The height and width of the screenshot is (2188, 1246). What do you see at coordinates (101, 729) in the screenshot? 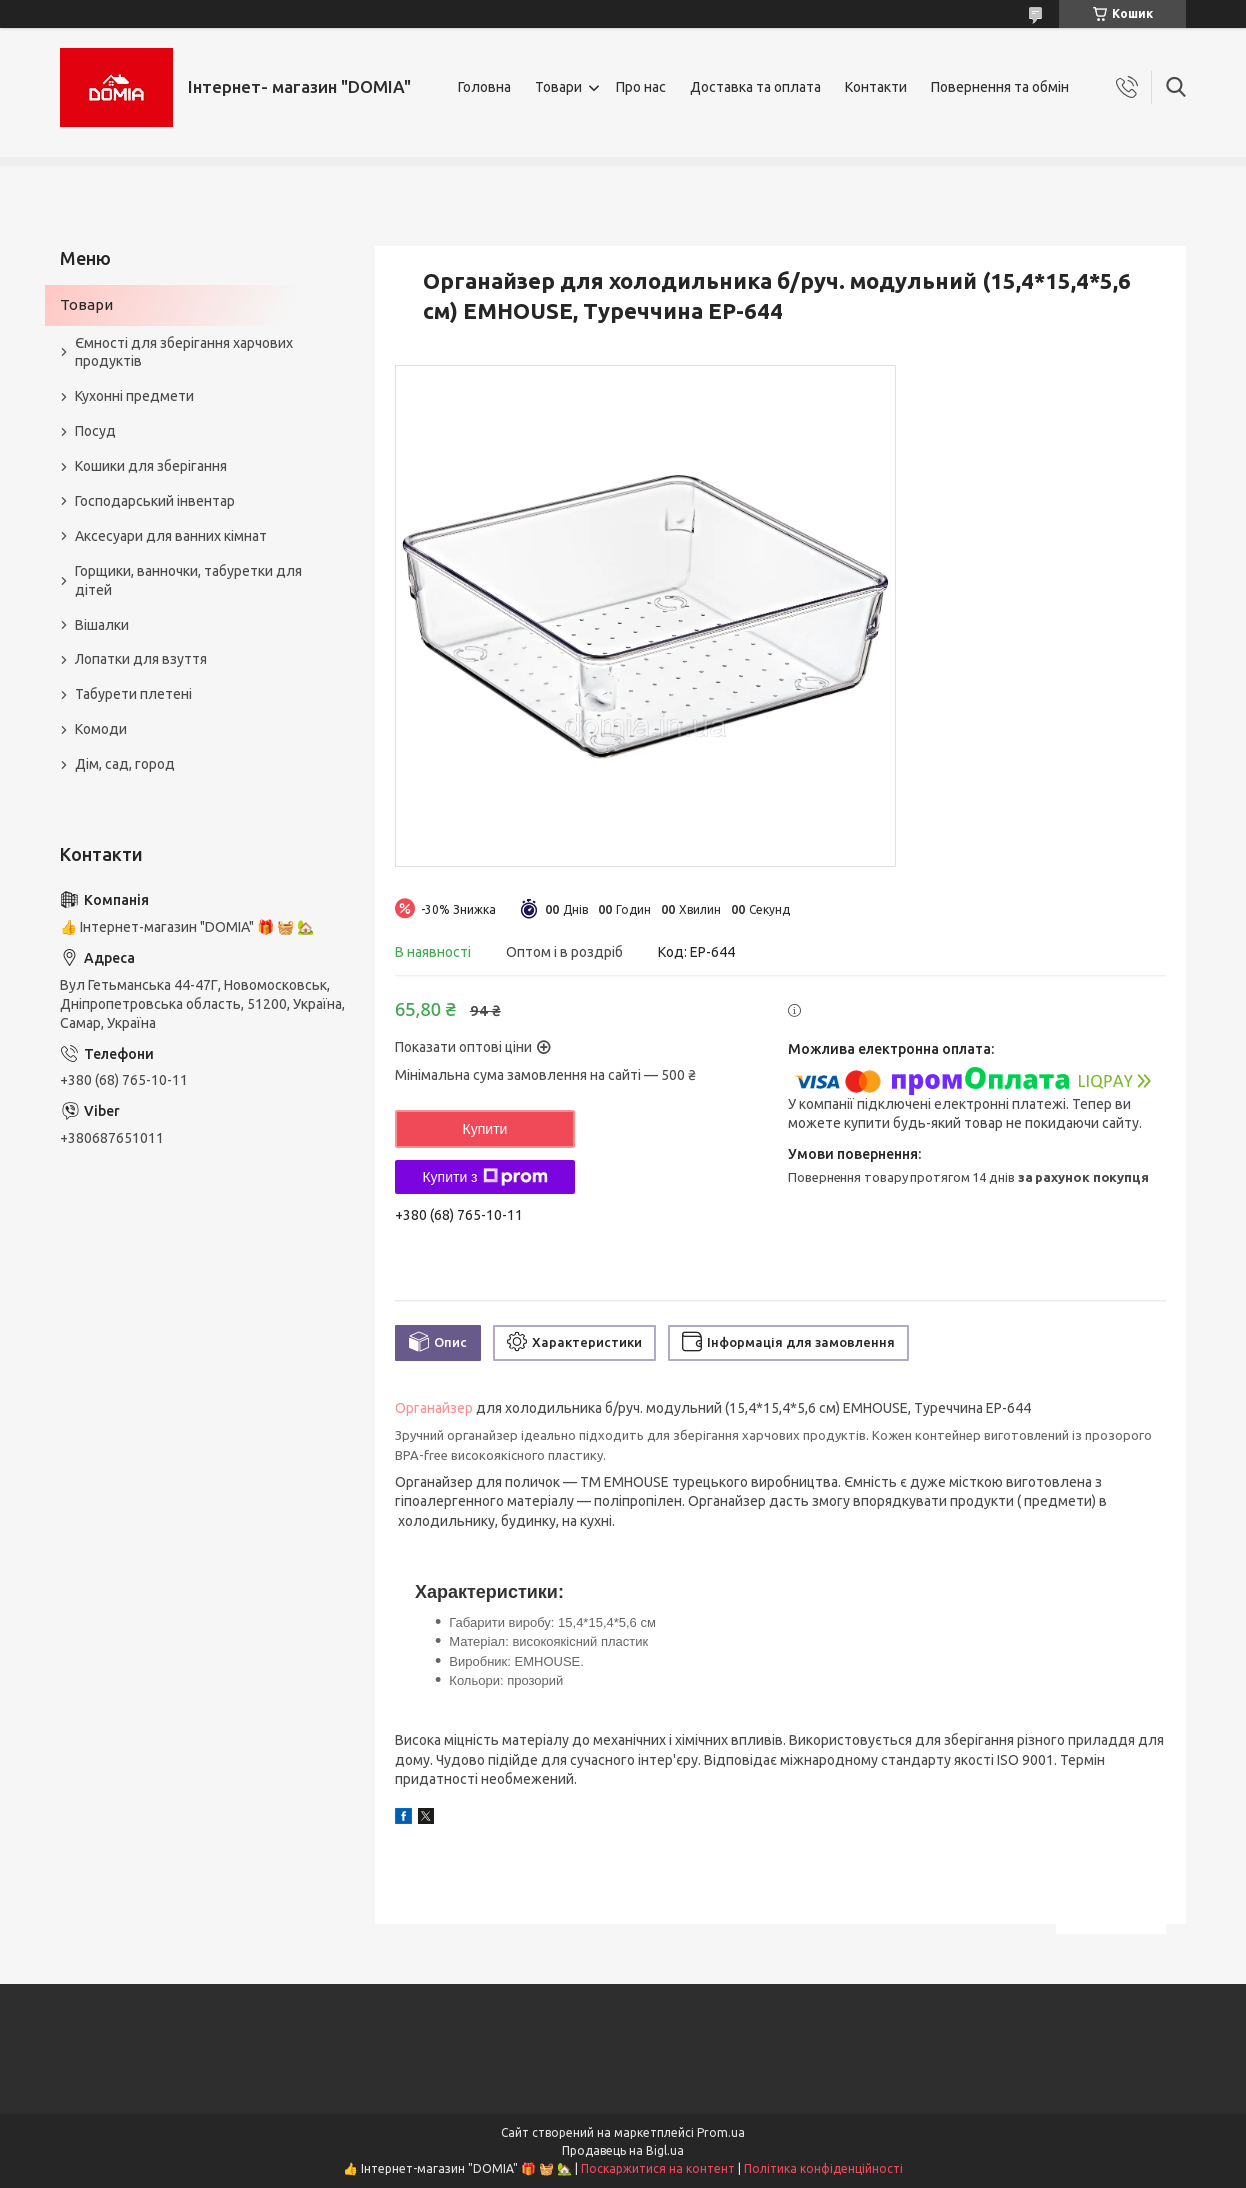
I see `Комоди` at bounding box center [101, 729].